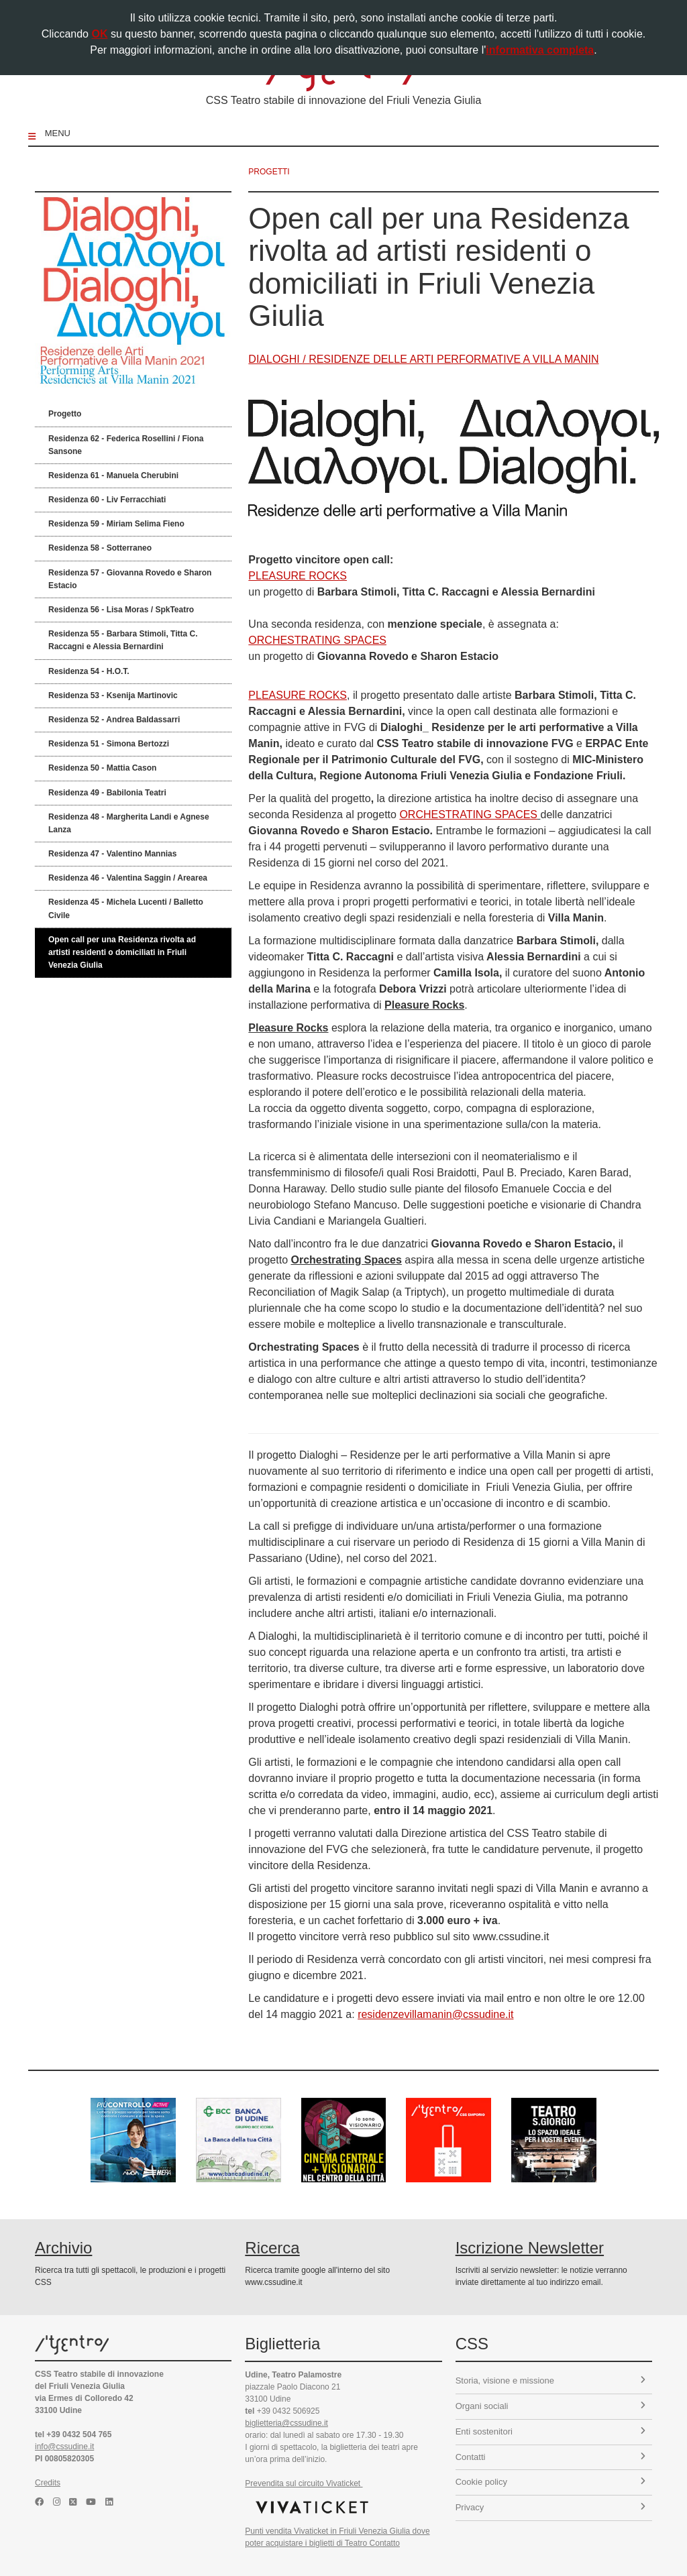 The image size is (687, 2576). Describe the element at coordinates (530, 2248) in the screenshot. I see `Iscrizione Newsletter` at that location.